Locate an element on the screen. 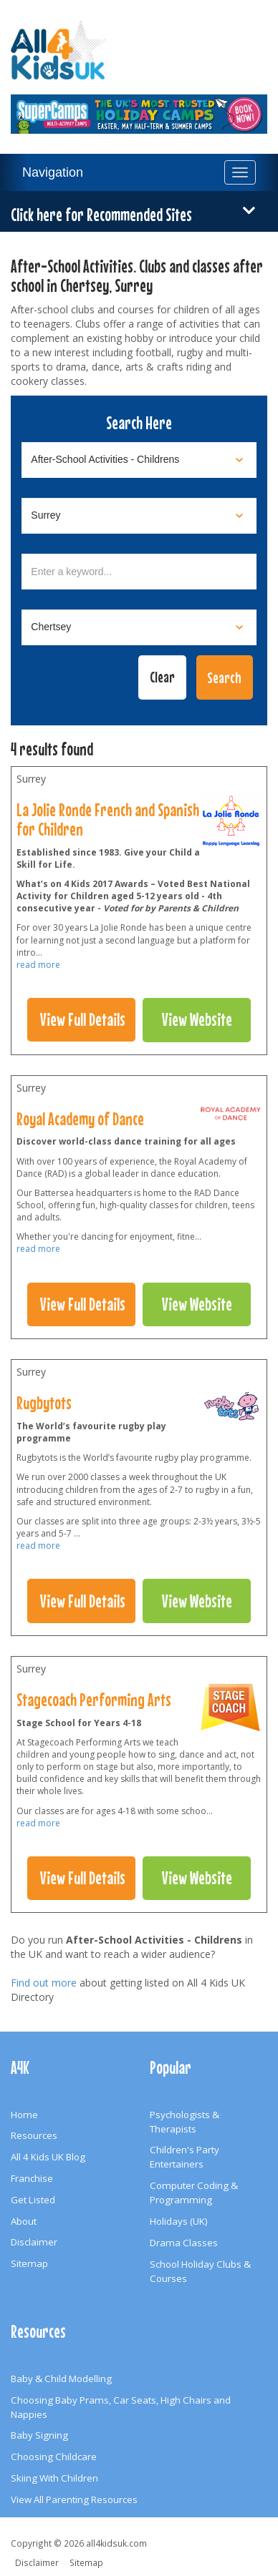 The height and width of the screenshot is (2576, 278). read more is located at coordinates (38, 965).